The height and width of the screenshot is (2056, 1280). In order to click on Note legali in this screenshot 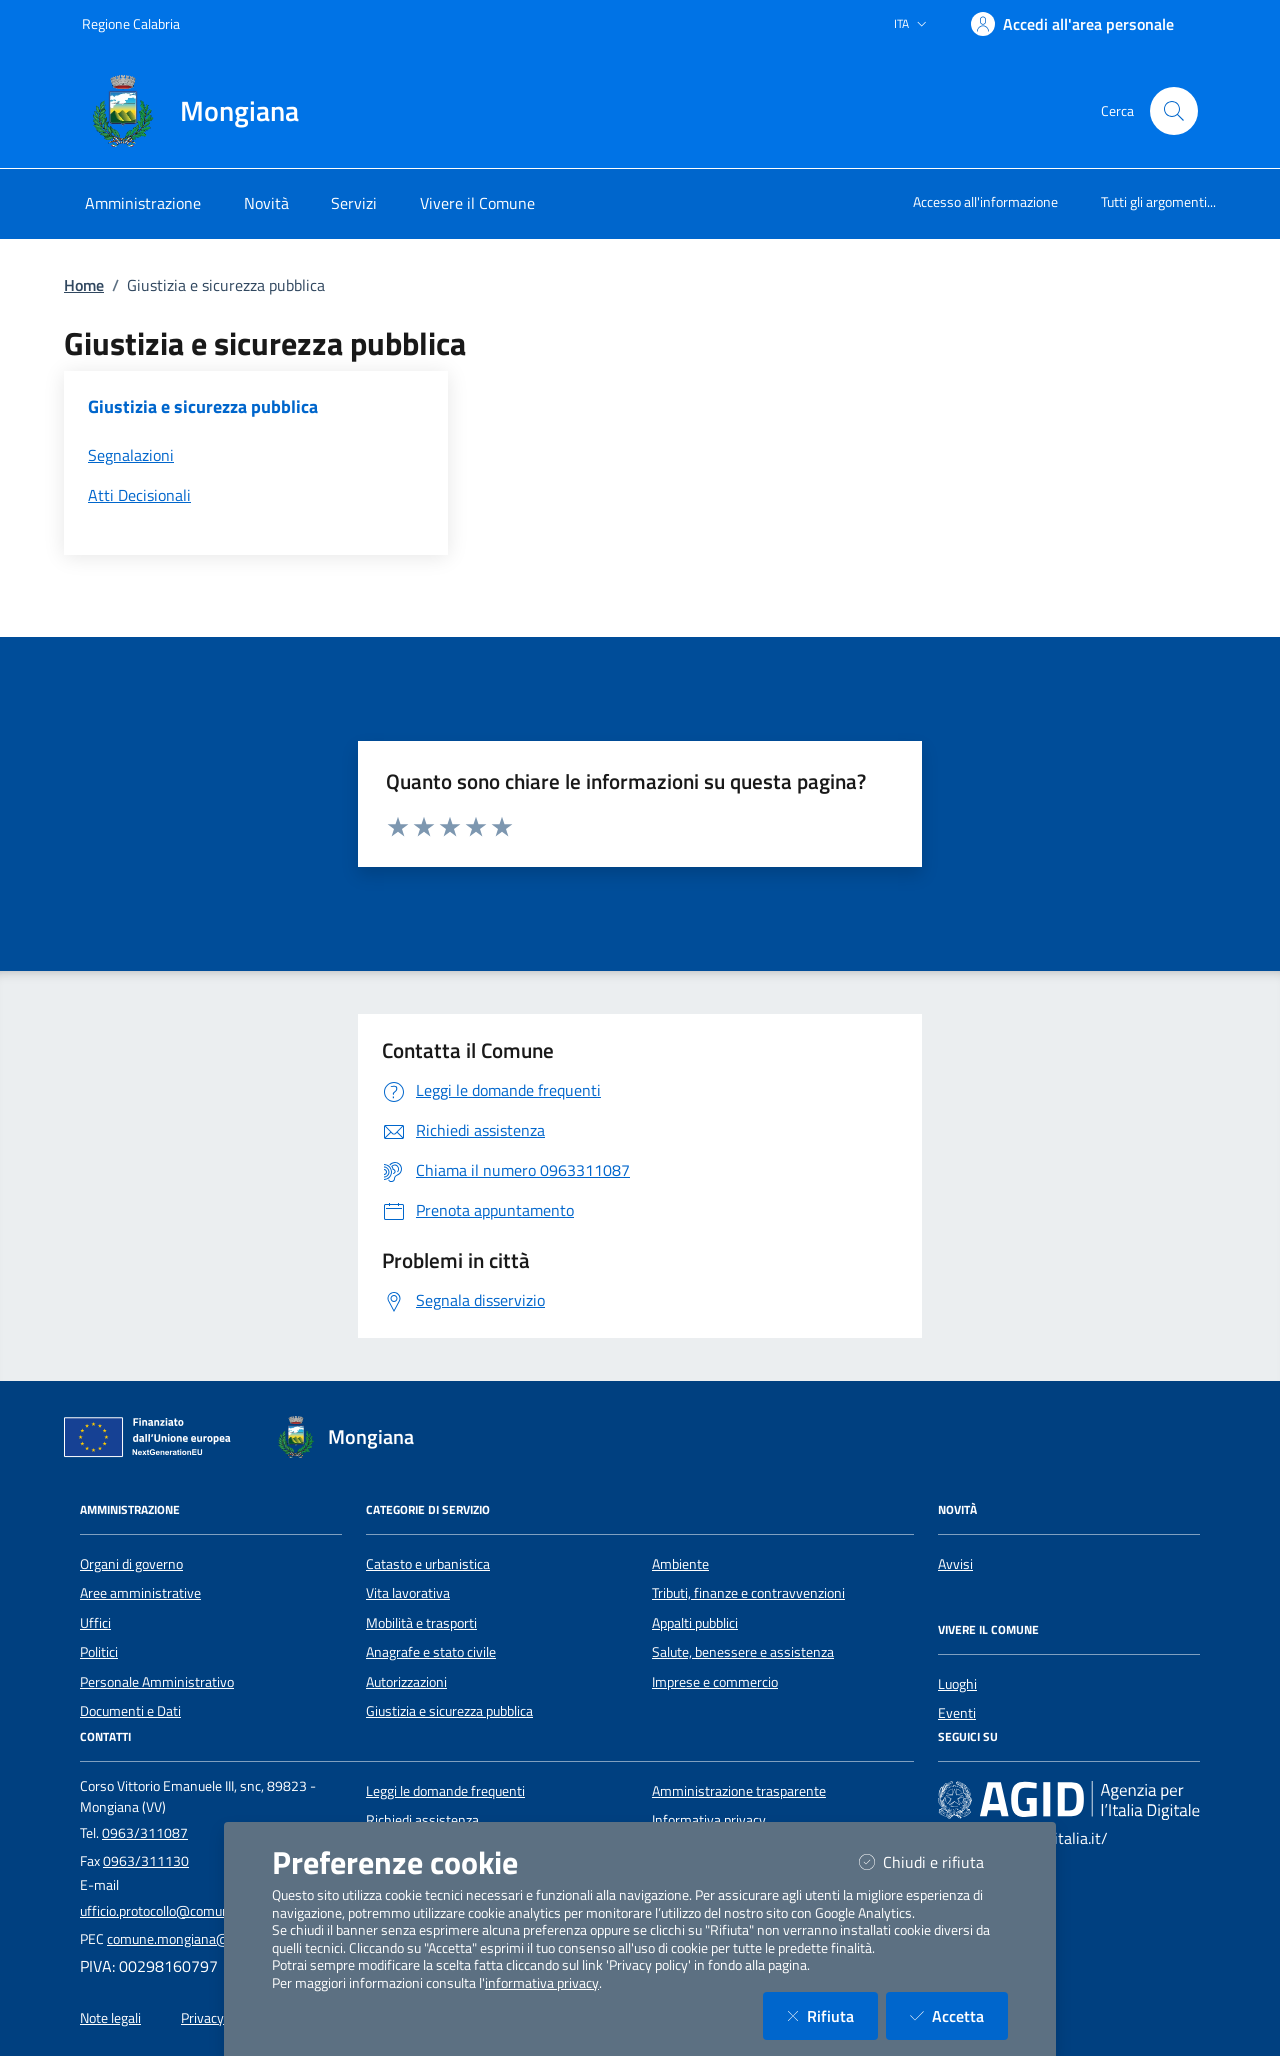, I will do `click(110, 2018)`.